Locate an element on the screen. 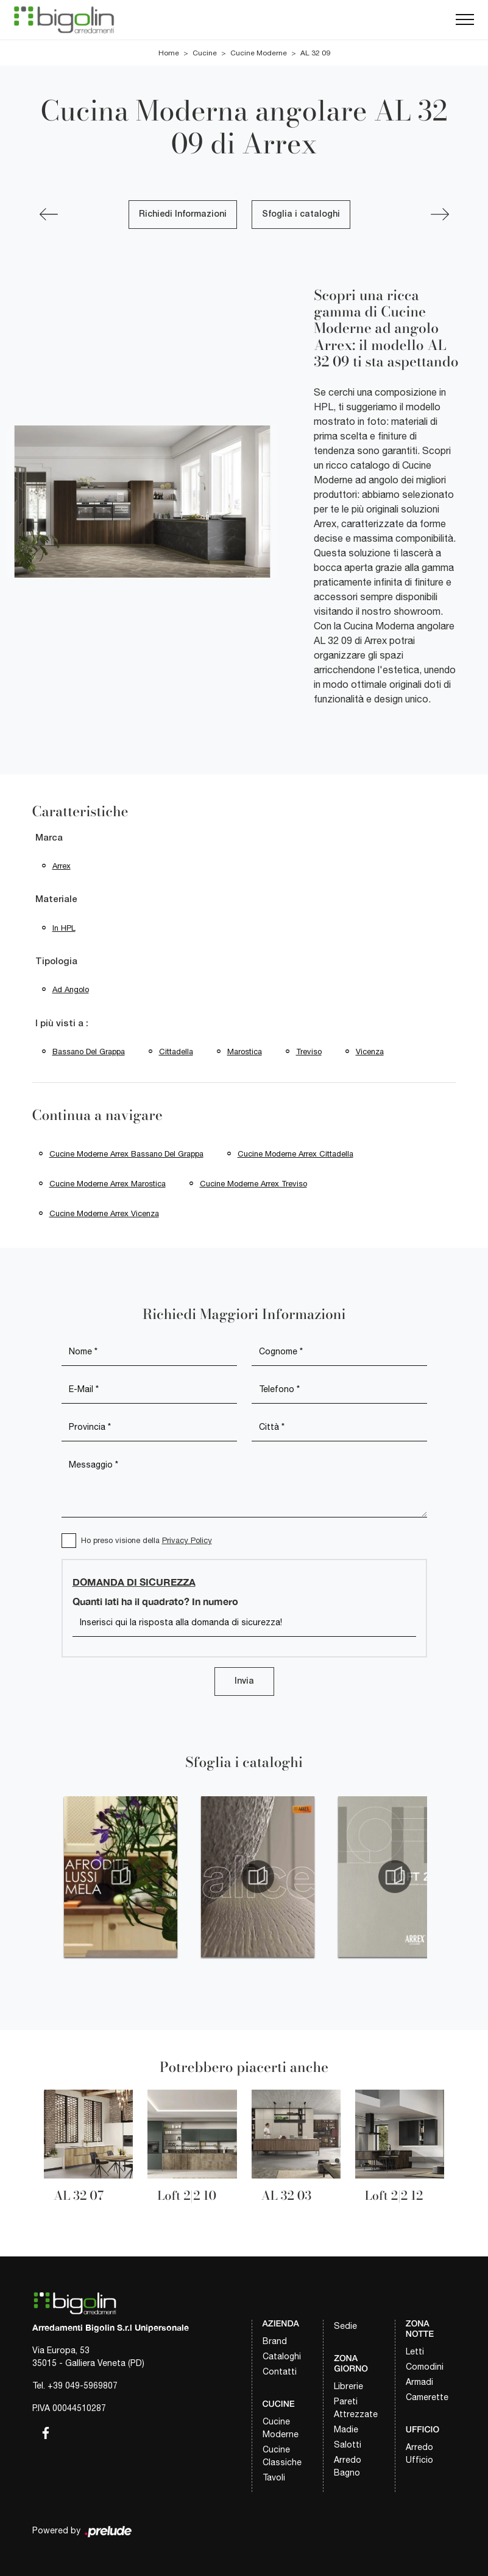  Comodini is located at coordinates (425, 2366).